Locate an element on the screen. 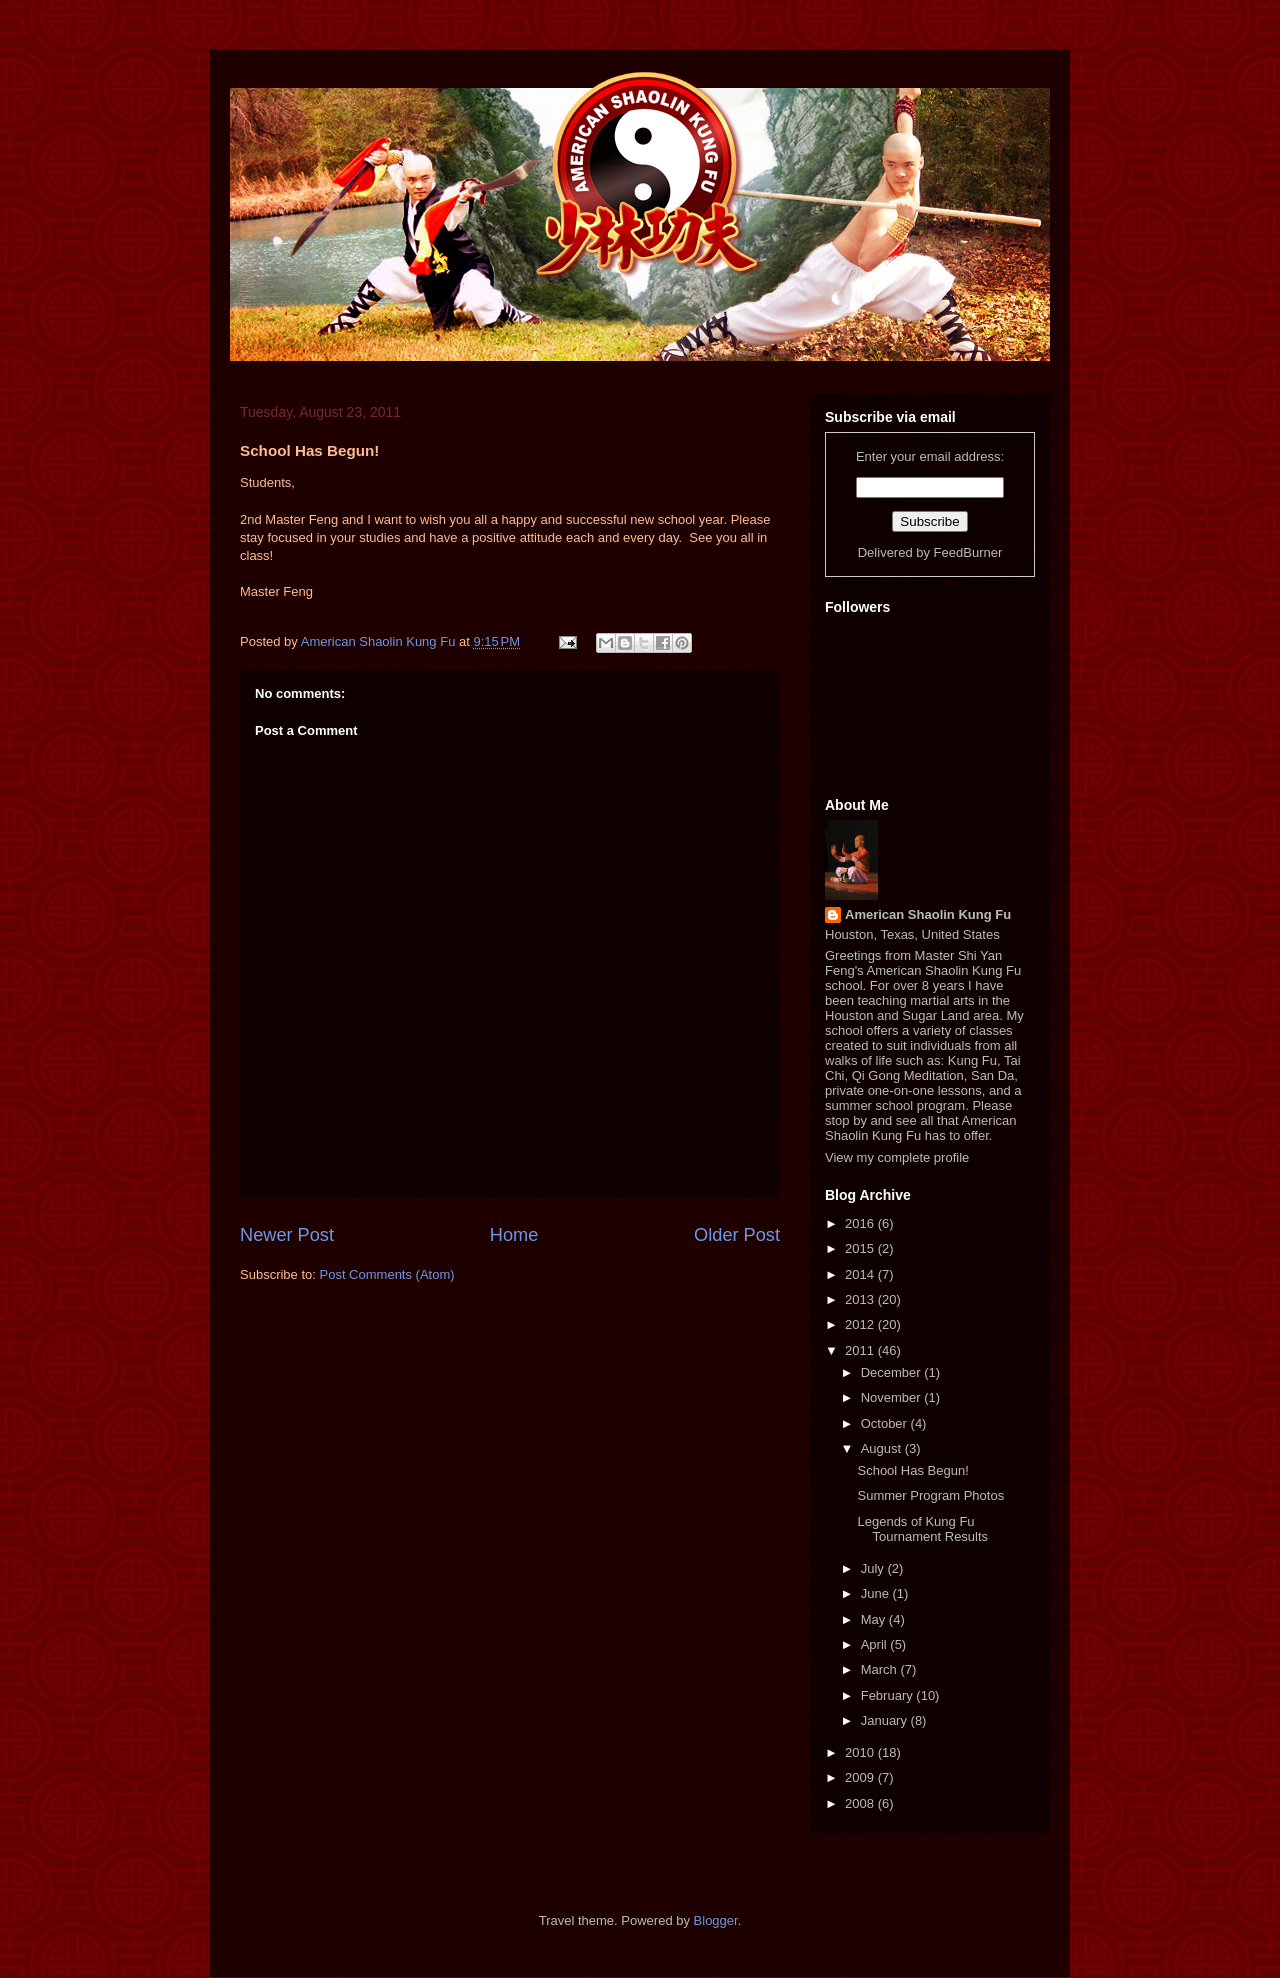 The width and height of the screenshot is (1280, 1978). December is located at coordinates (893, 1372).